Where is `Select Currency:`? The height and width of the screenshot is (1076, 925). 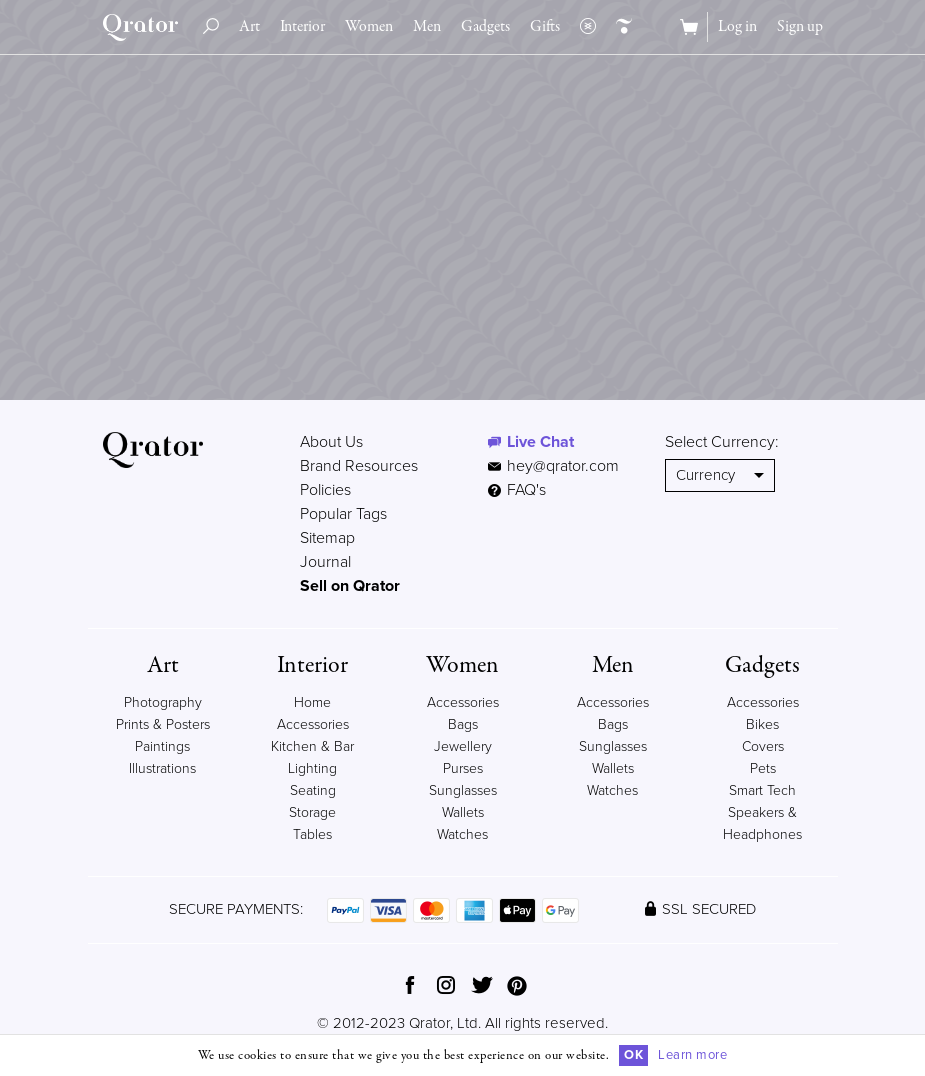 Select Currency: is located at coordinates (722, 442).